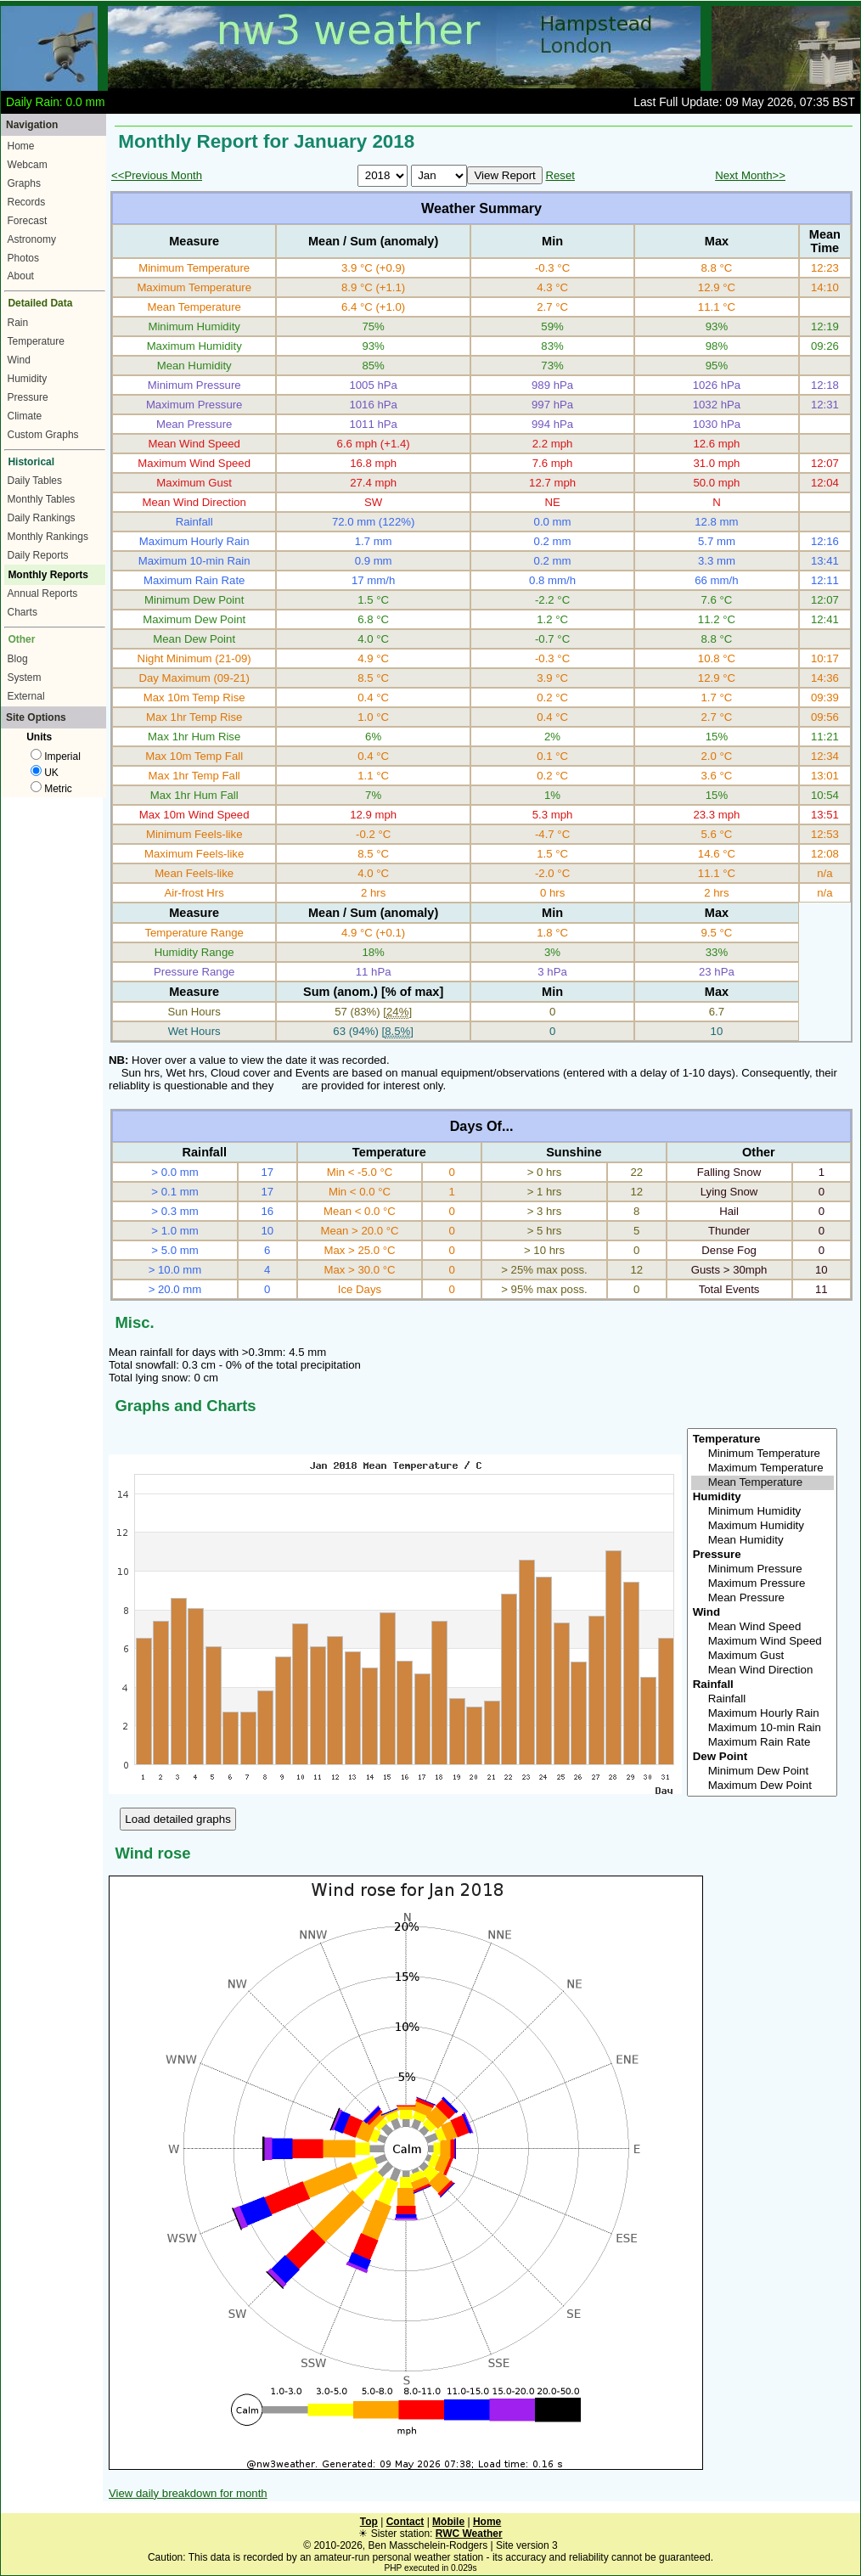 This screenshot has width=861, height=2576. I want to click on Imperial, so click(56, 756).